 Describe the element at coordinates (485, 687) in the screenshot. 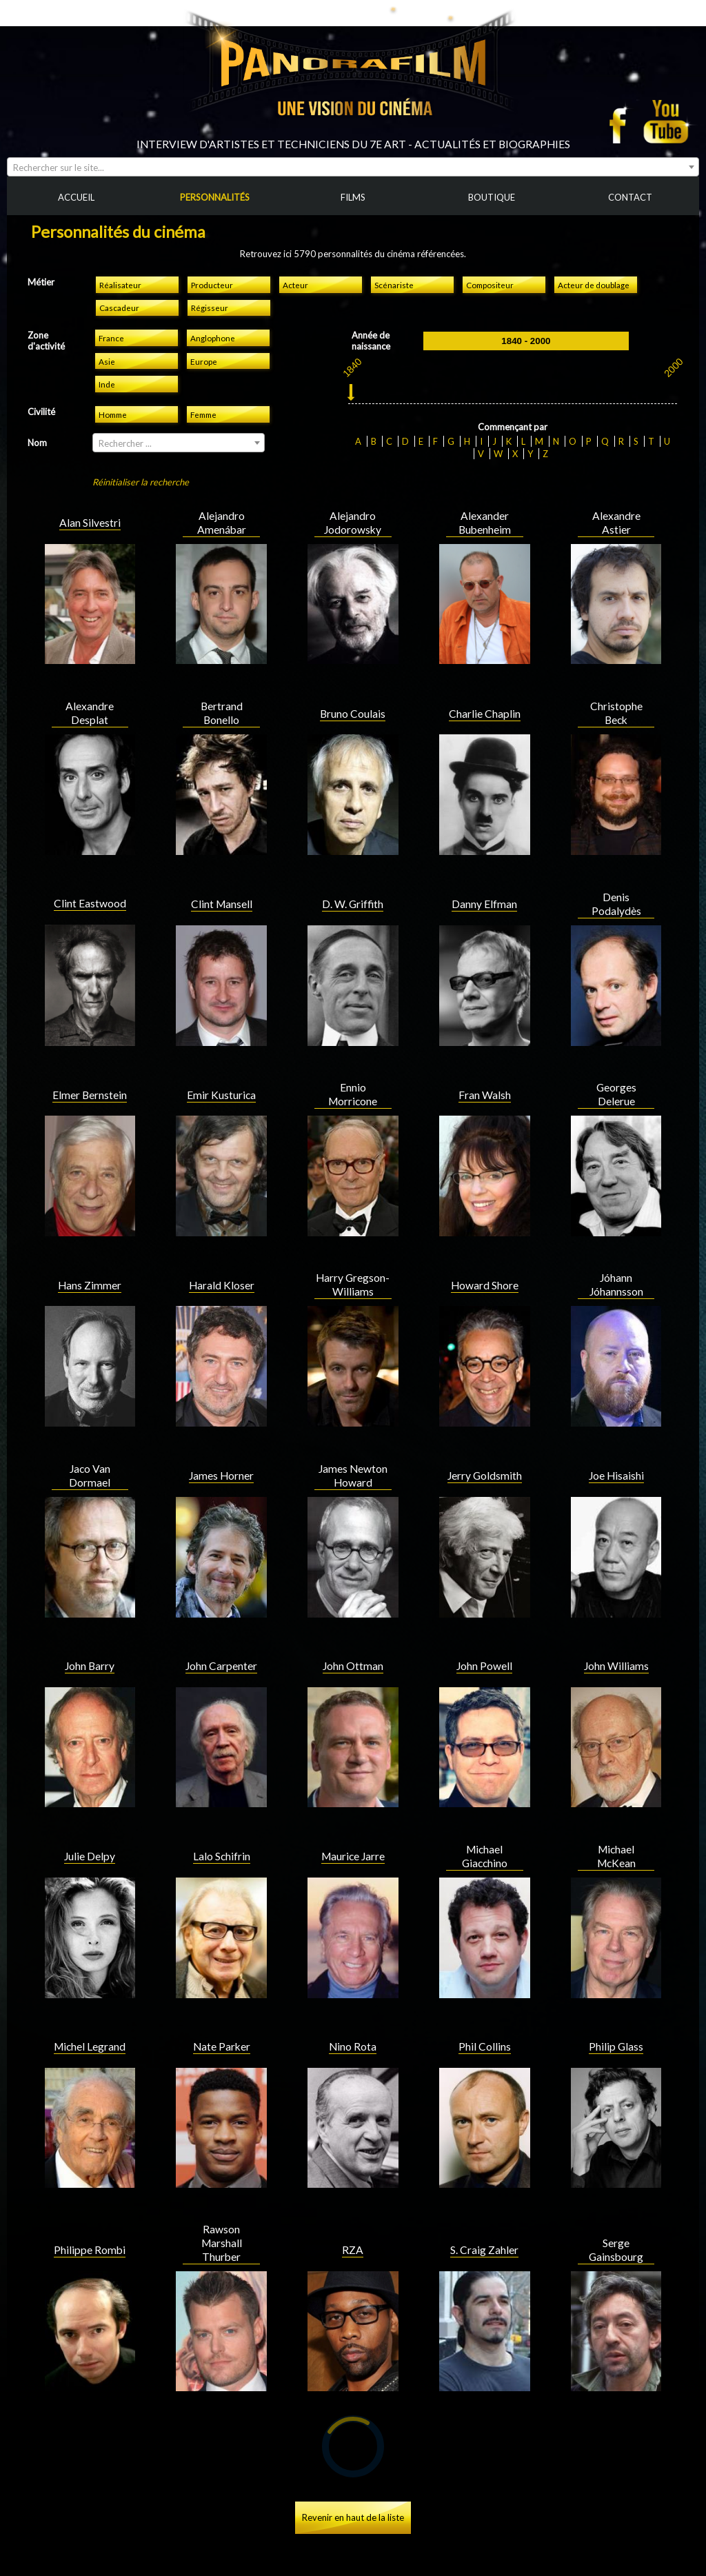

I see `Charlie Chaplin` at that location.